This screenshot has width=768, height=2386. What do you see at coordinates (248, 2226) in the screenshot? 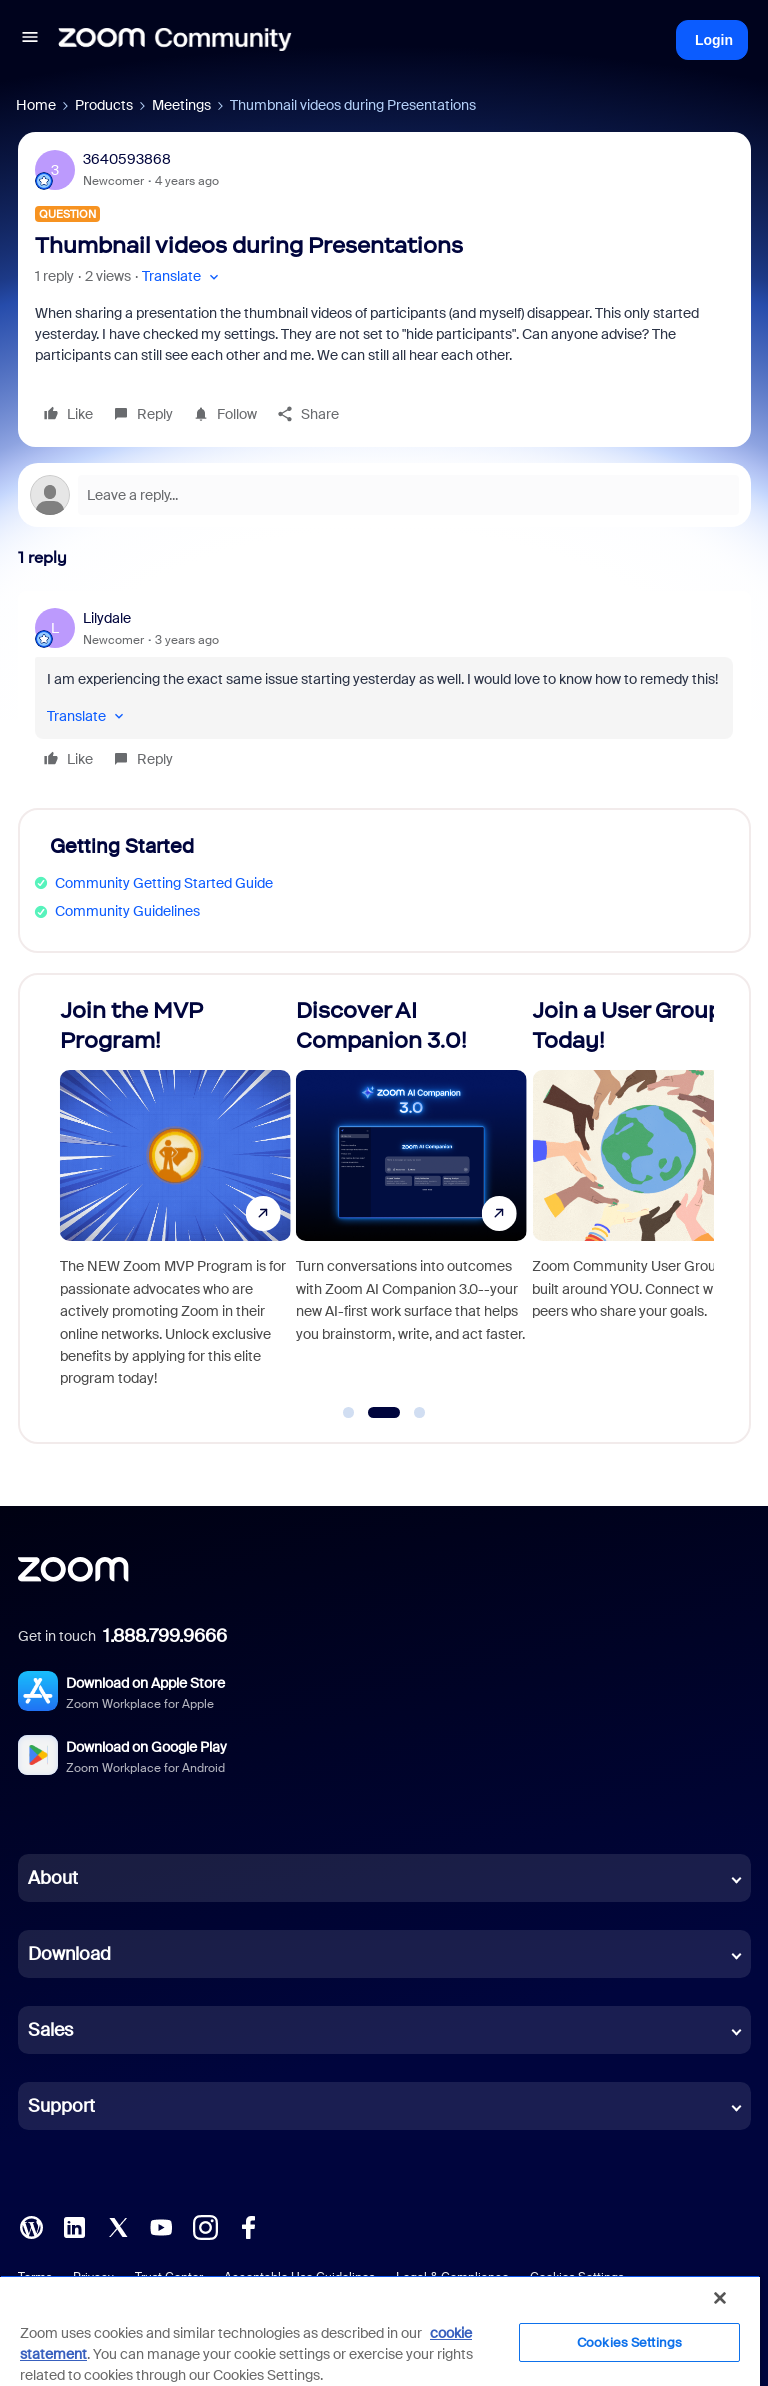
I see `[Facebook]` at bounding box center [248, 2226].